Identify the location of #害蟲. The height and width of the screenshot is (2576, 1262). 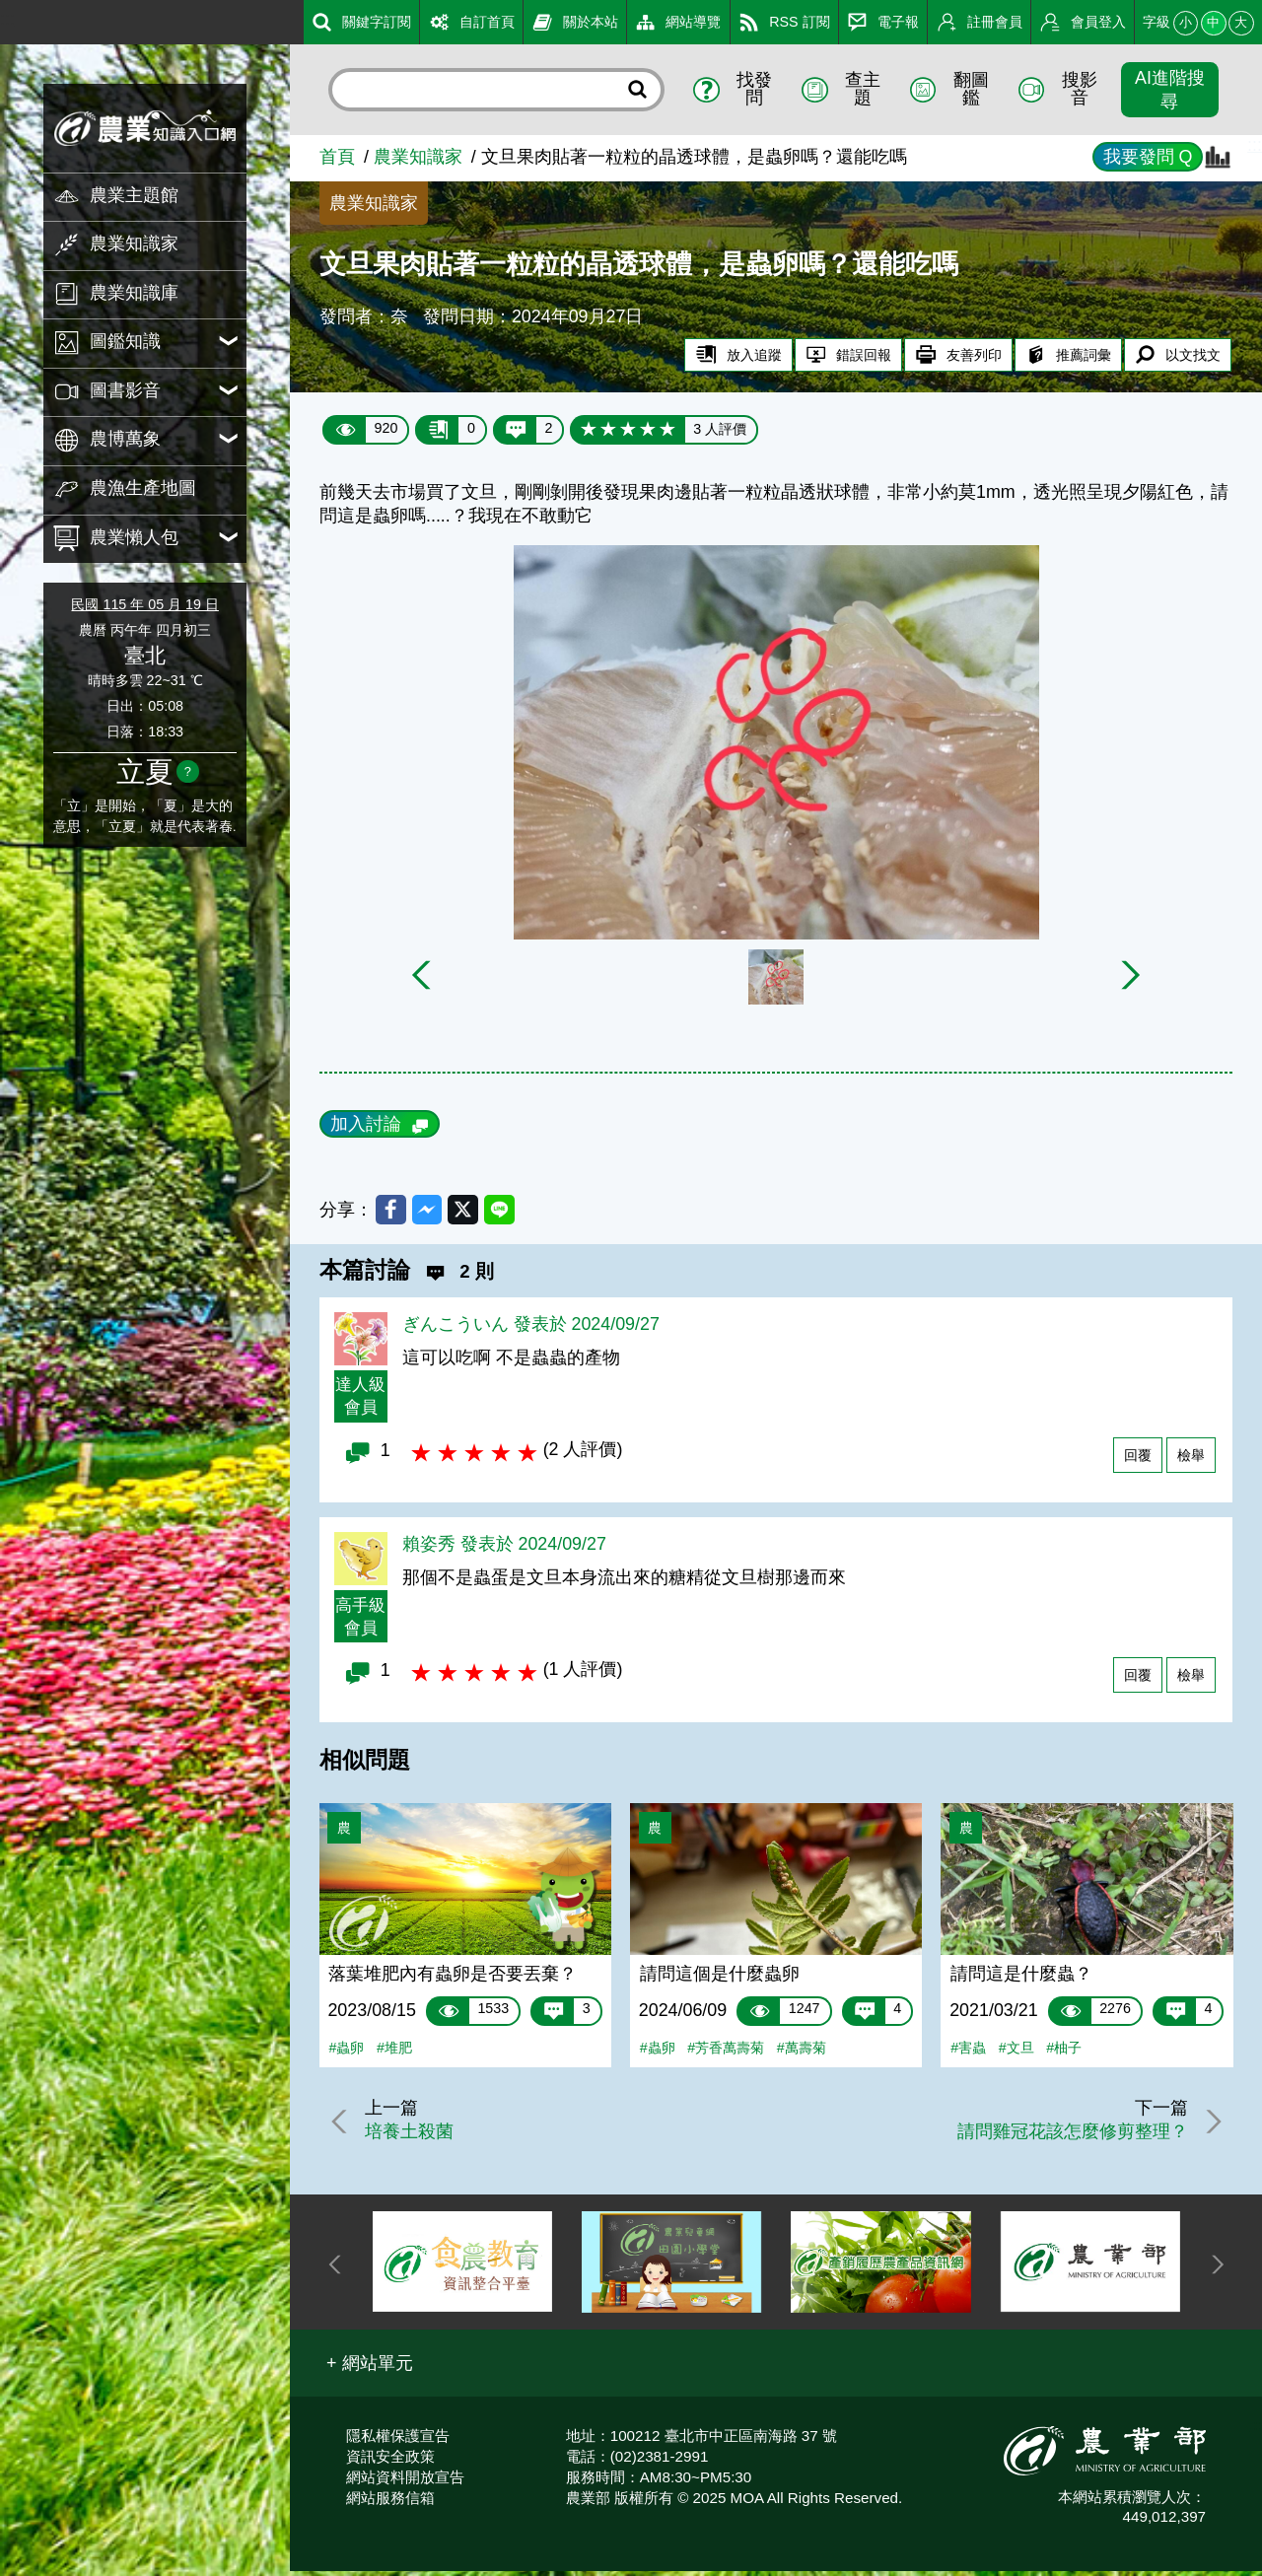
(968, 2053).